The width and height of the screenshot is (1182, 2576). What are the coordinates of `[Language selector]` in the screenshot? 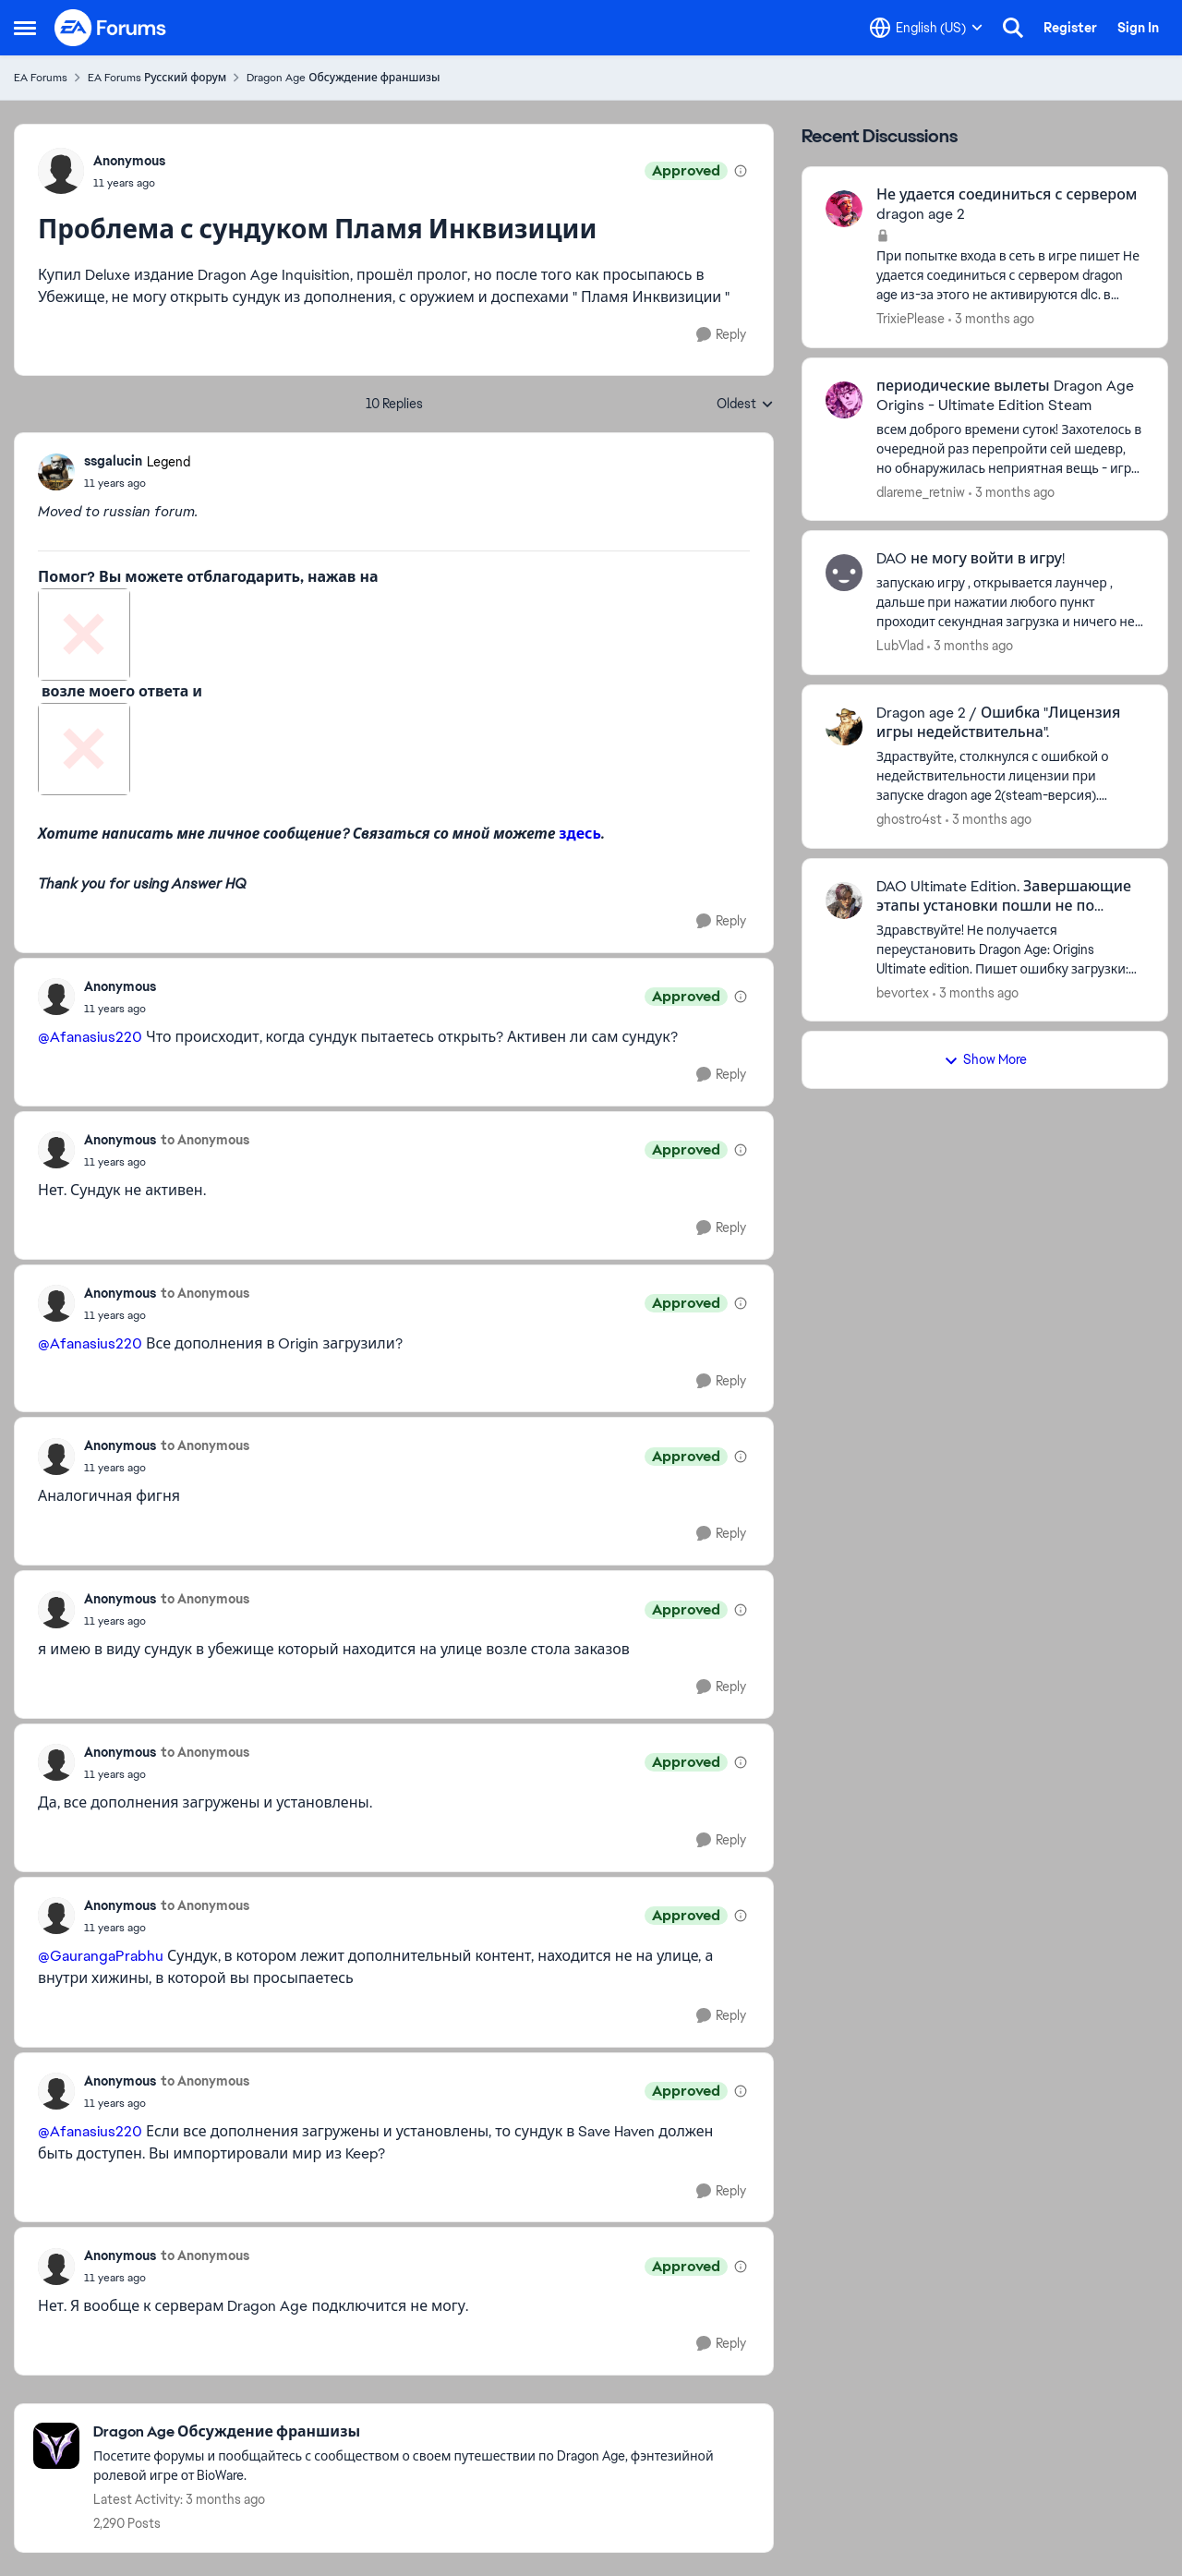 It's located at (926, 27).